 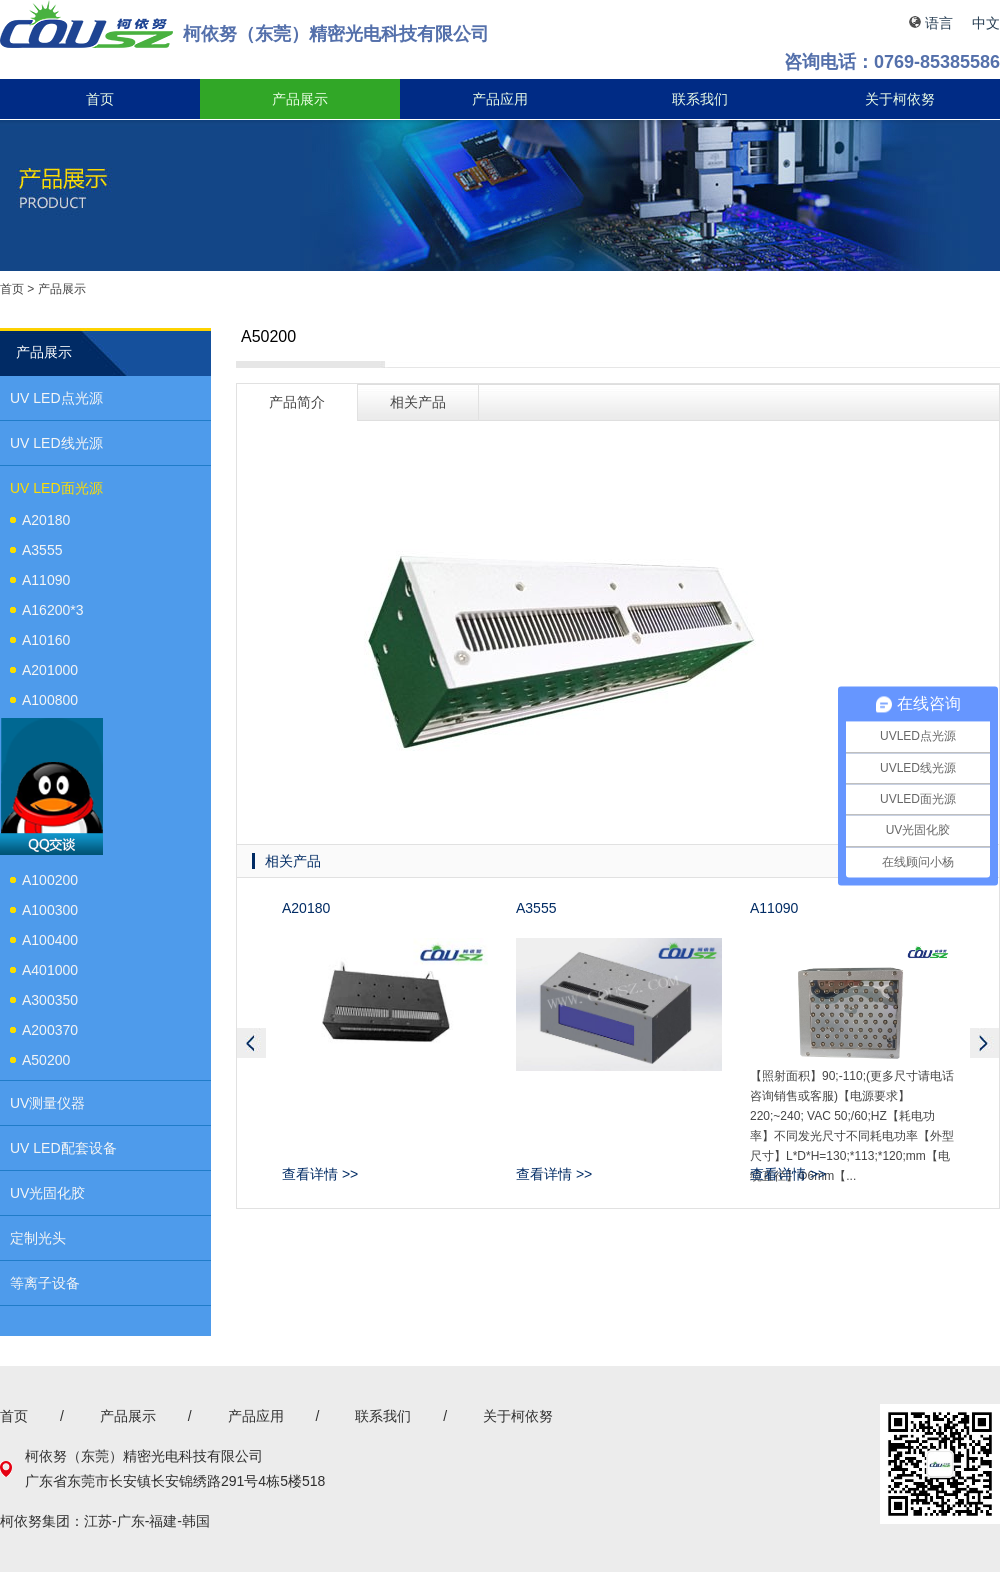 I want to click on 中文, so click(x=986, y=23).